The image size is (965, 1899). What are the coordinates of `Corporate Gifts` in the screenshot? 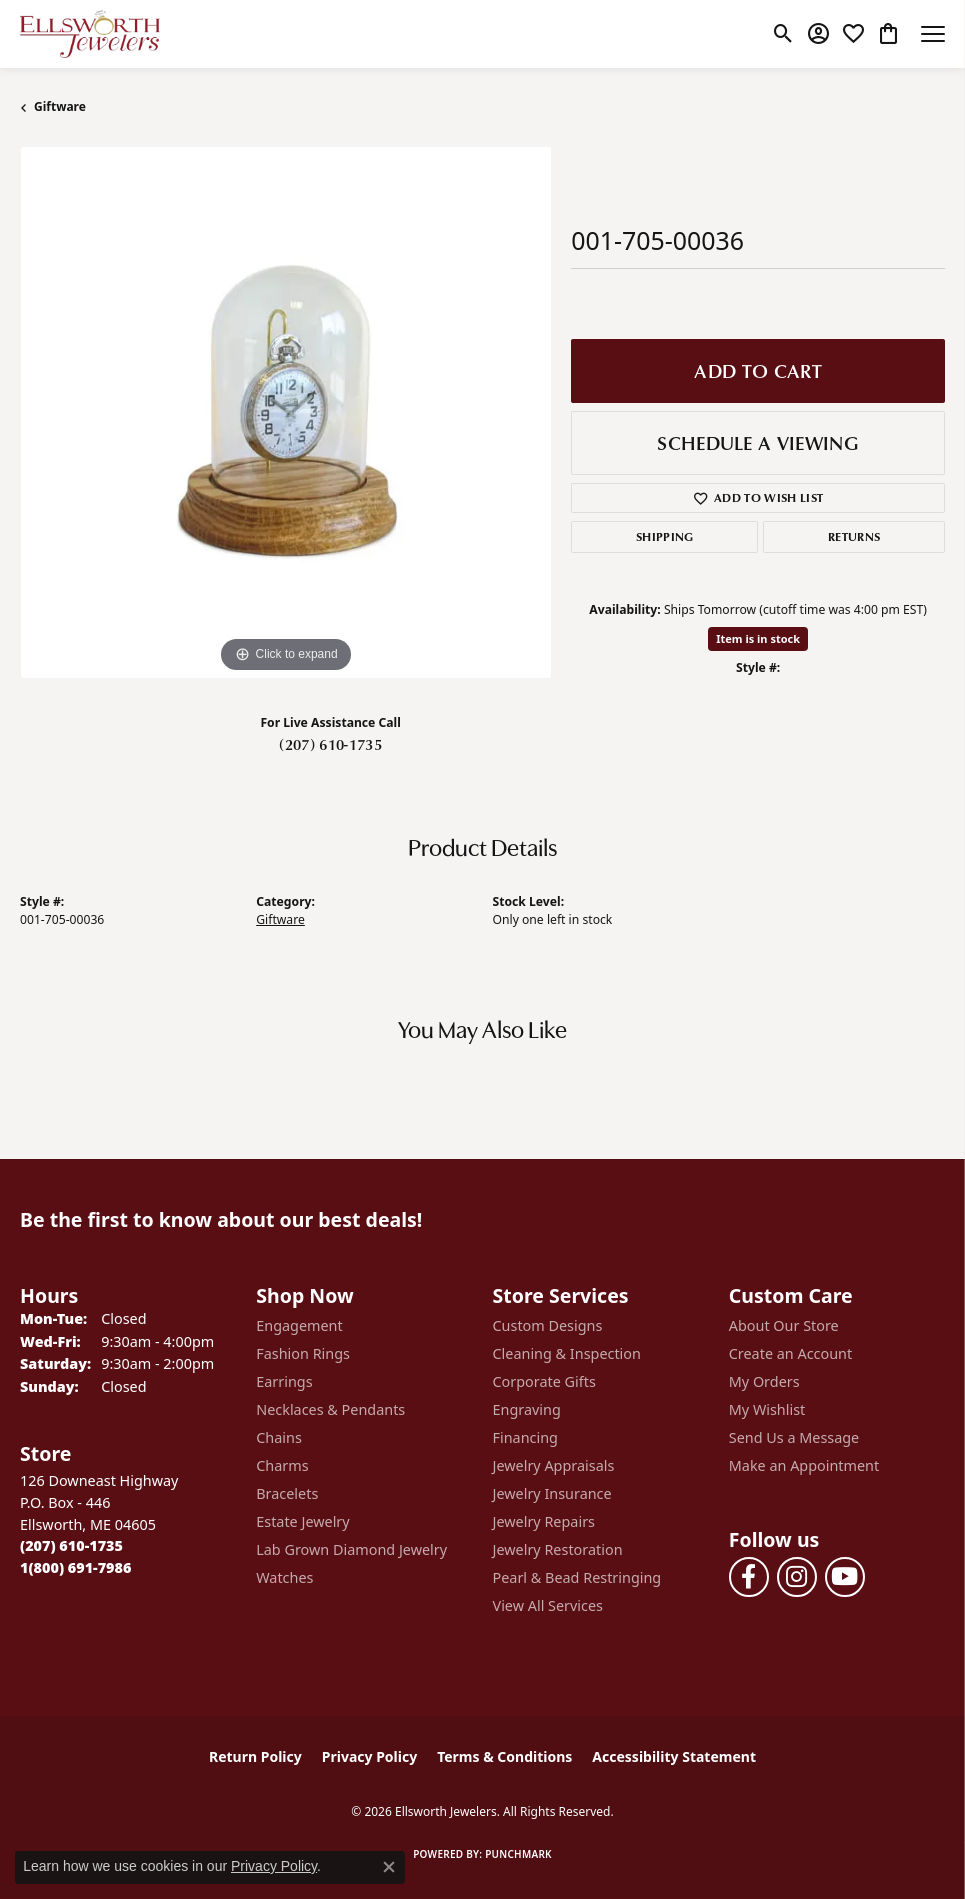 It's located at (544, 1381).